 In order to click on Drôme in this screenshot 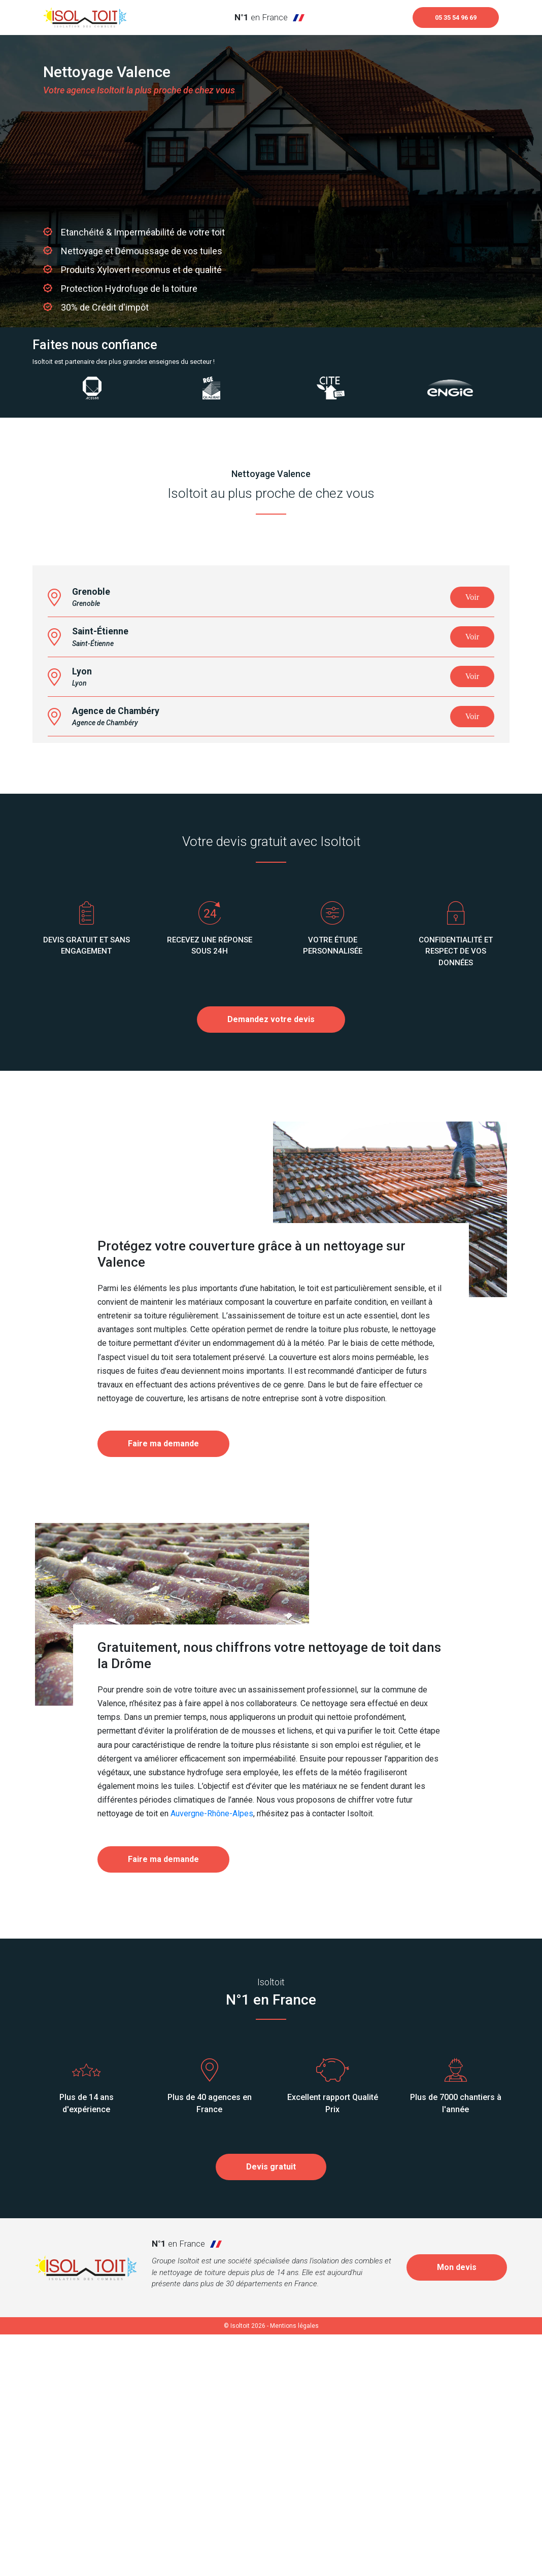, I will do `click(131, 1905)`.